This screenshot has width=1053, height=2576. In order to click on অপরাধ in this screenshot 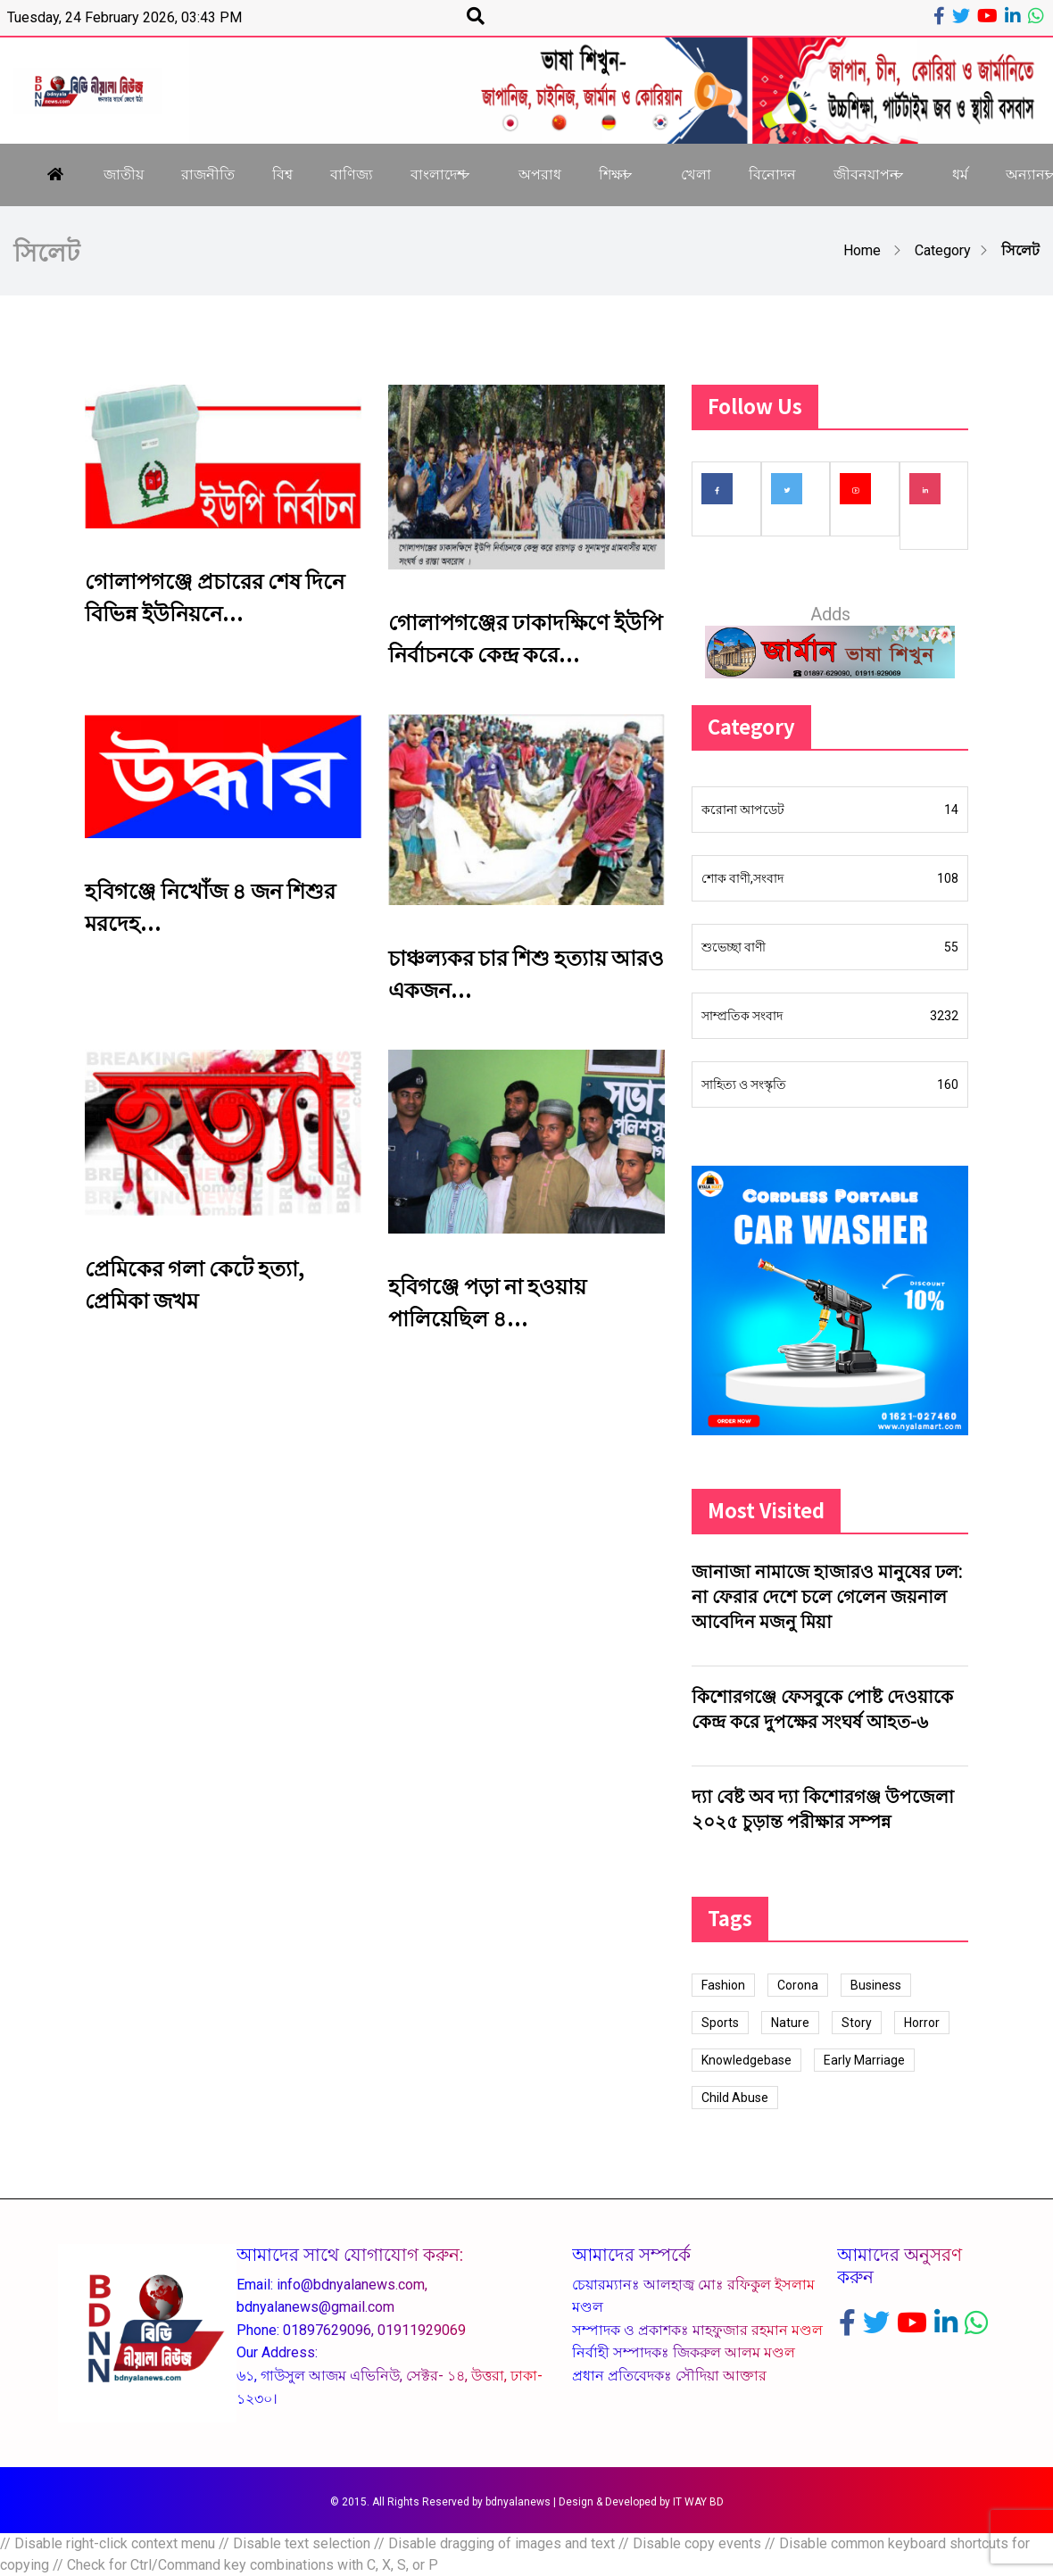, I will do `click(539, 174)`.